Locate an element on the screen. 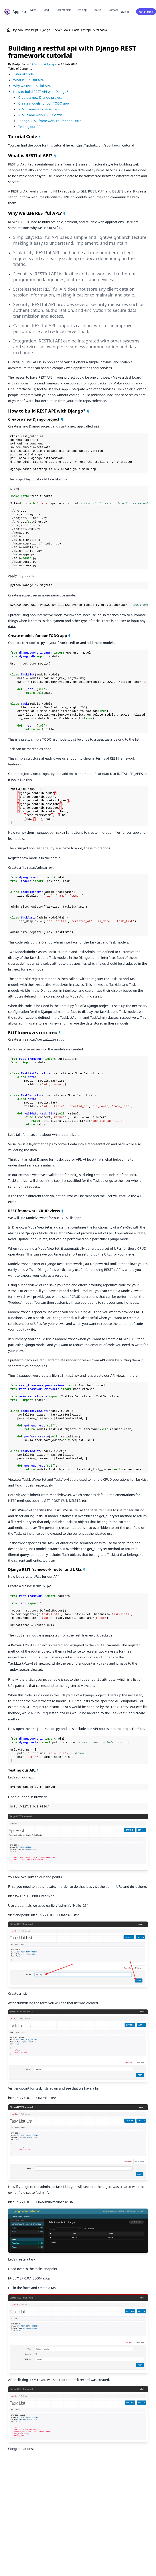 Image resolution: width=156 pixels, height=2576 pixels. What is RESTful API? is located at coordinates (28, 80).